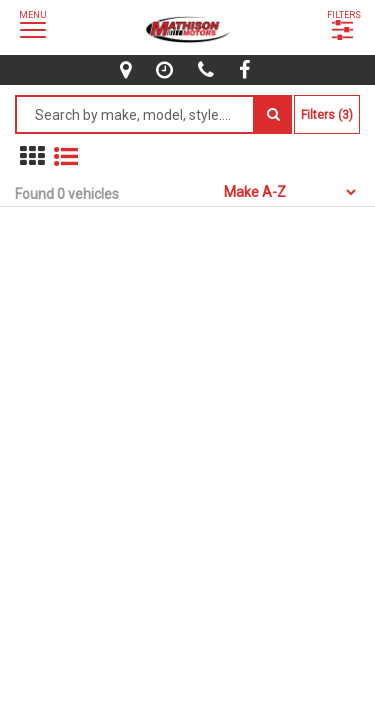  I want to click on [Search by make model style], so click(135, 114).